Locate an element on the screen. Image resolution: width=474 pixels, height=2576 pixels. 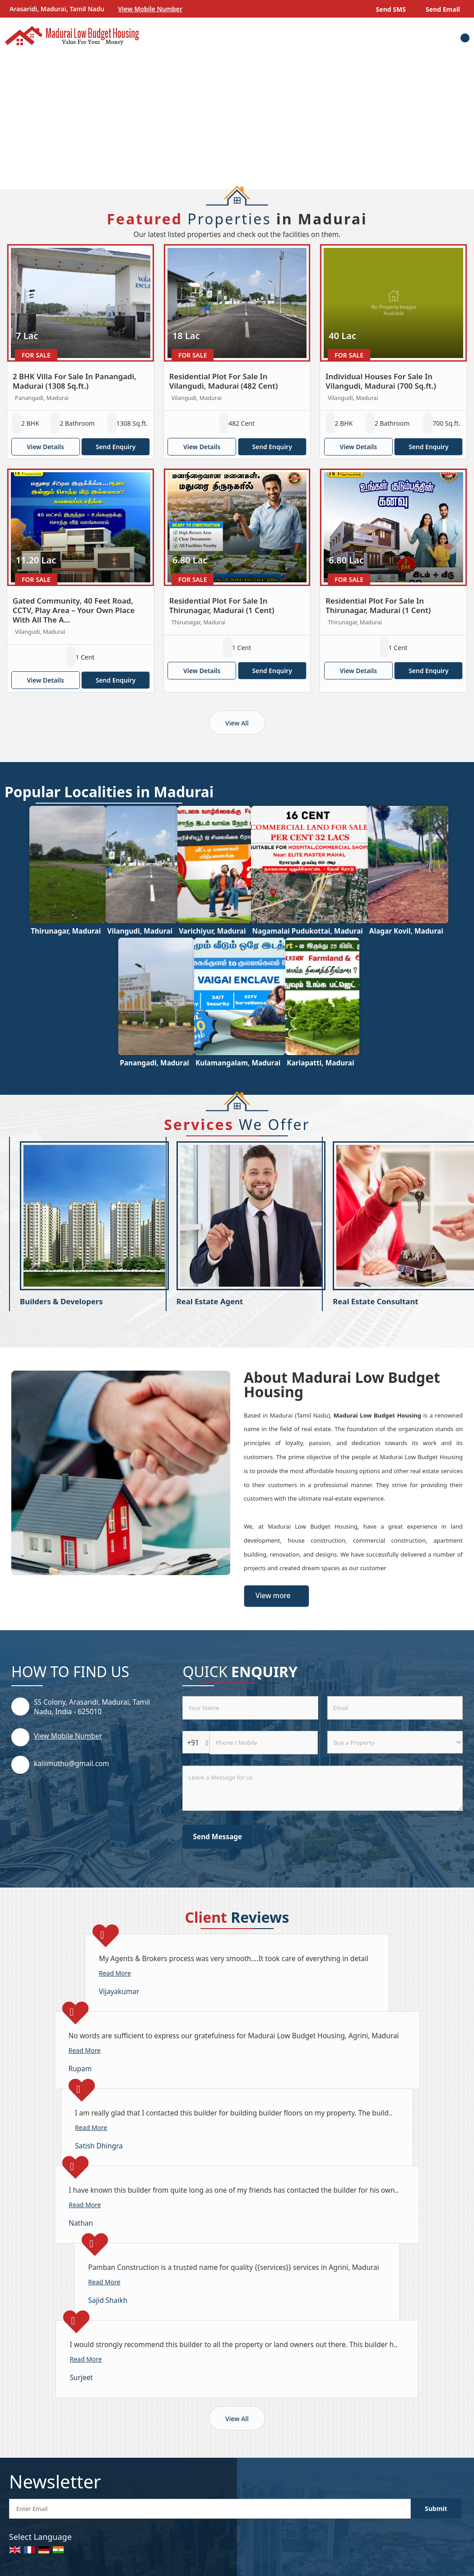
[Newsletter] is located at coordinates (210, 2509).